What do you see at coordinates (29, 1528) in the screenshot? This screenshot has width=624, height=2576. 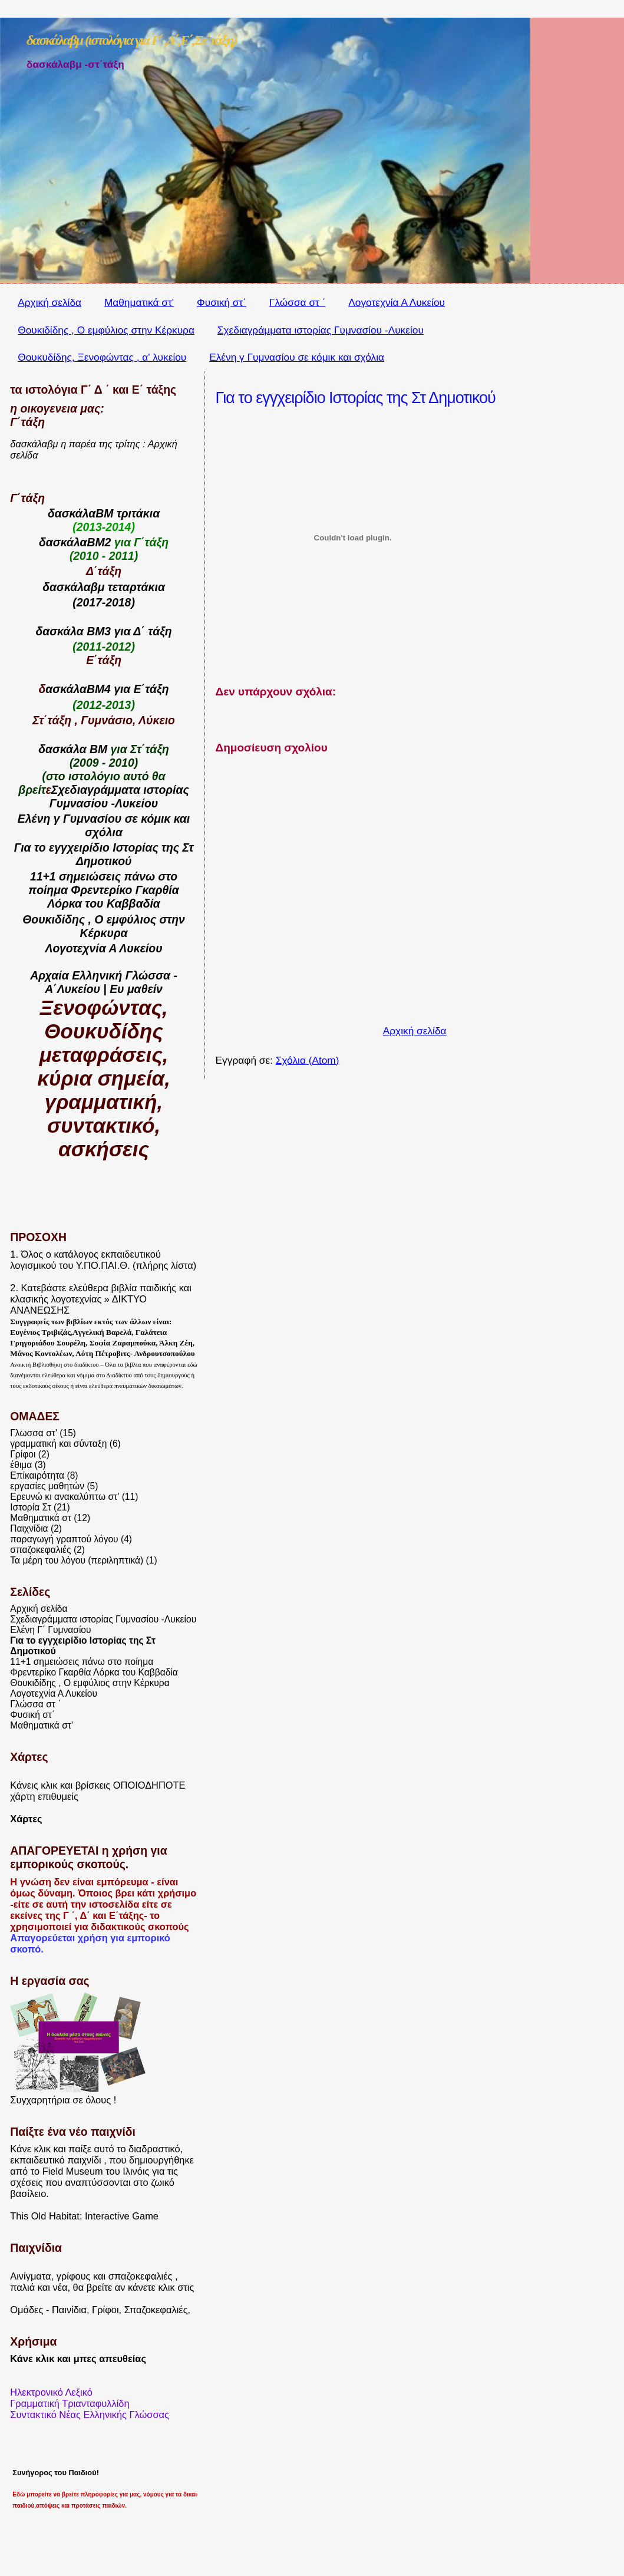 I see `Παιχνίδια` at bounding box center [29, 1528].